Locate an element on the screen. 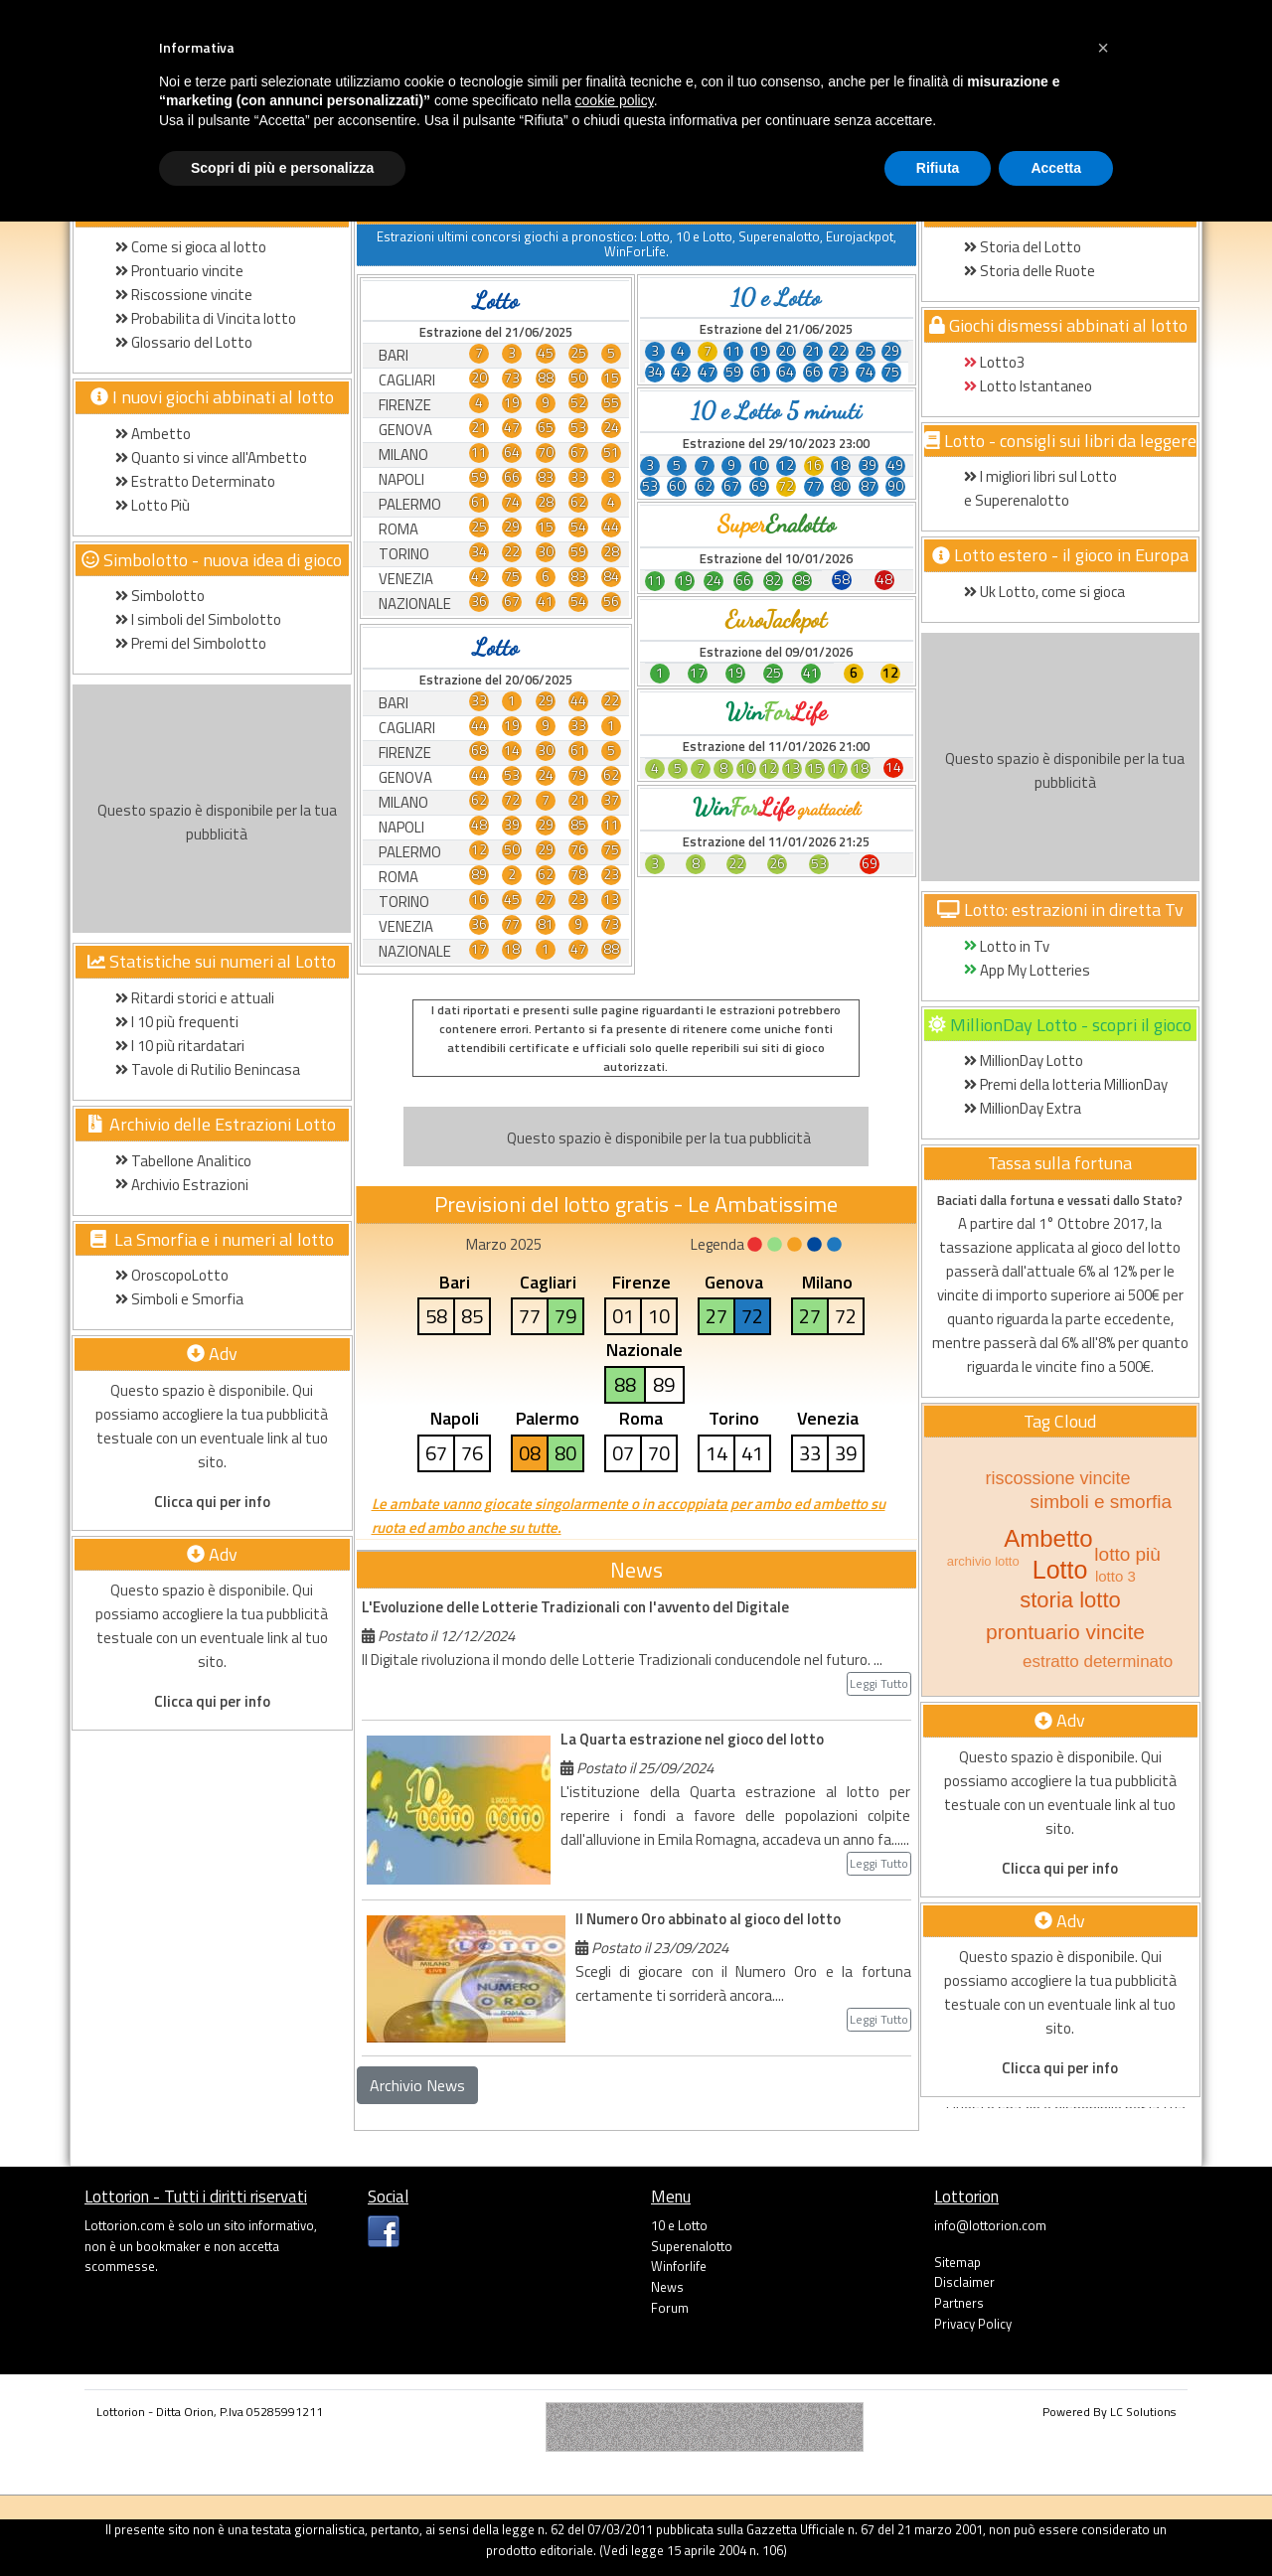 The width and height of the screenshot is (1272, 2576). 10 e Lotto is located at coordinates (679, 2225).